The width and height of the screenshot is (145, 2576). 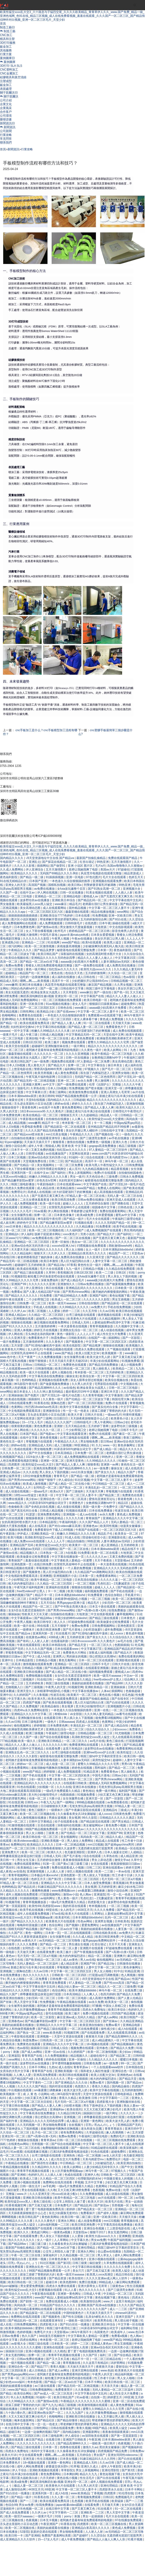 What do you see at coordinates (96, 1445) in the screenshot?
I see `91 久久` at bounding box center [96, 1445].